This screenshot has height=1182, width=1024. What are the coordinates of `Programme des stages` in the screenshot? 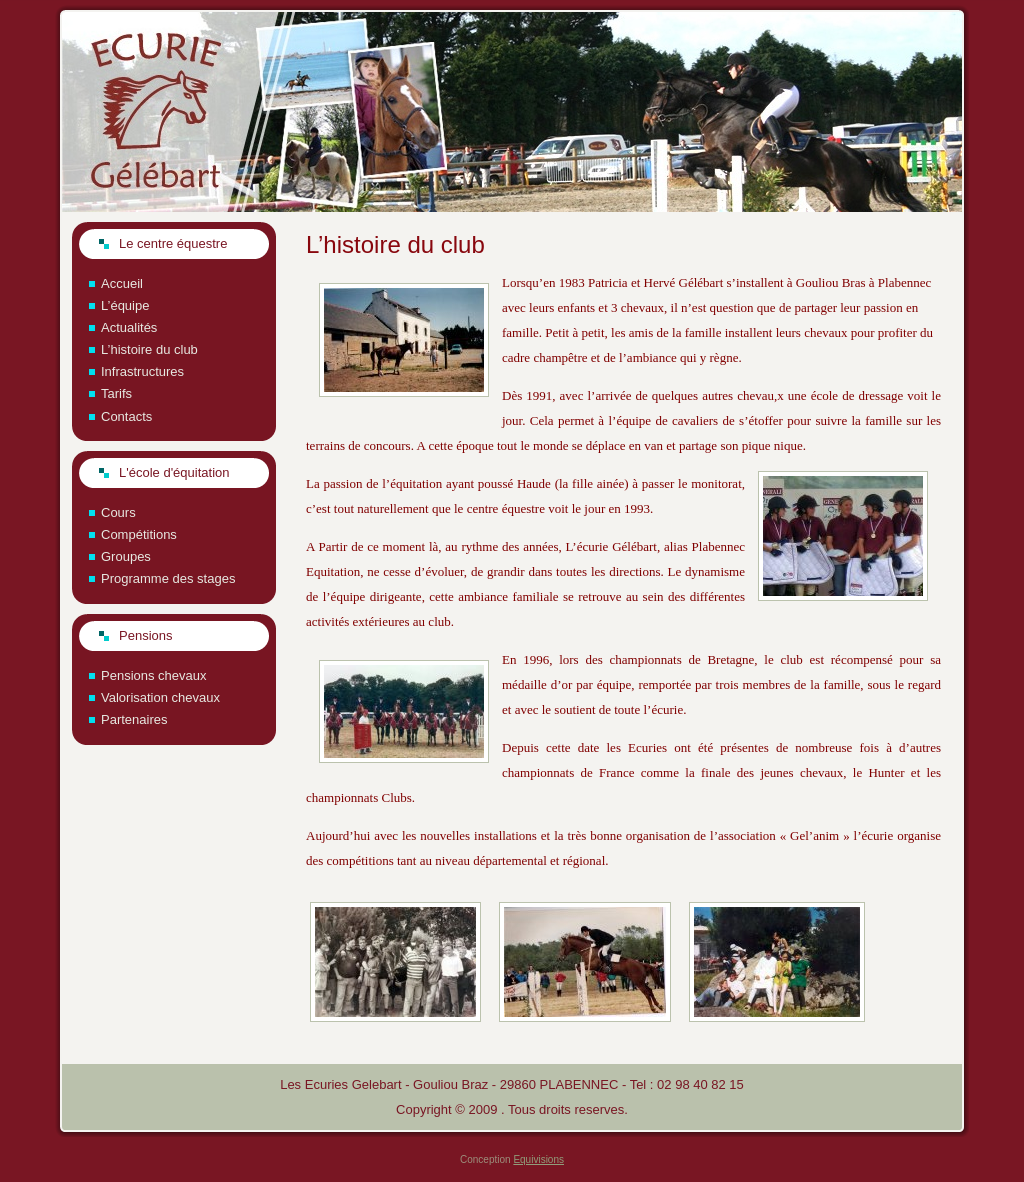 It's located at (168, 578).